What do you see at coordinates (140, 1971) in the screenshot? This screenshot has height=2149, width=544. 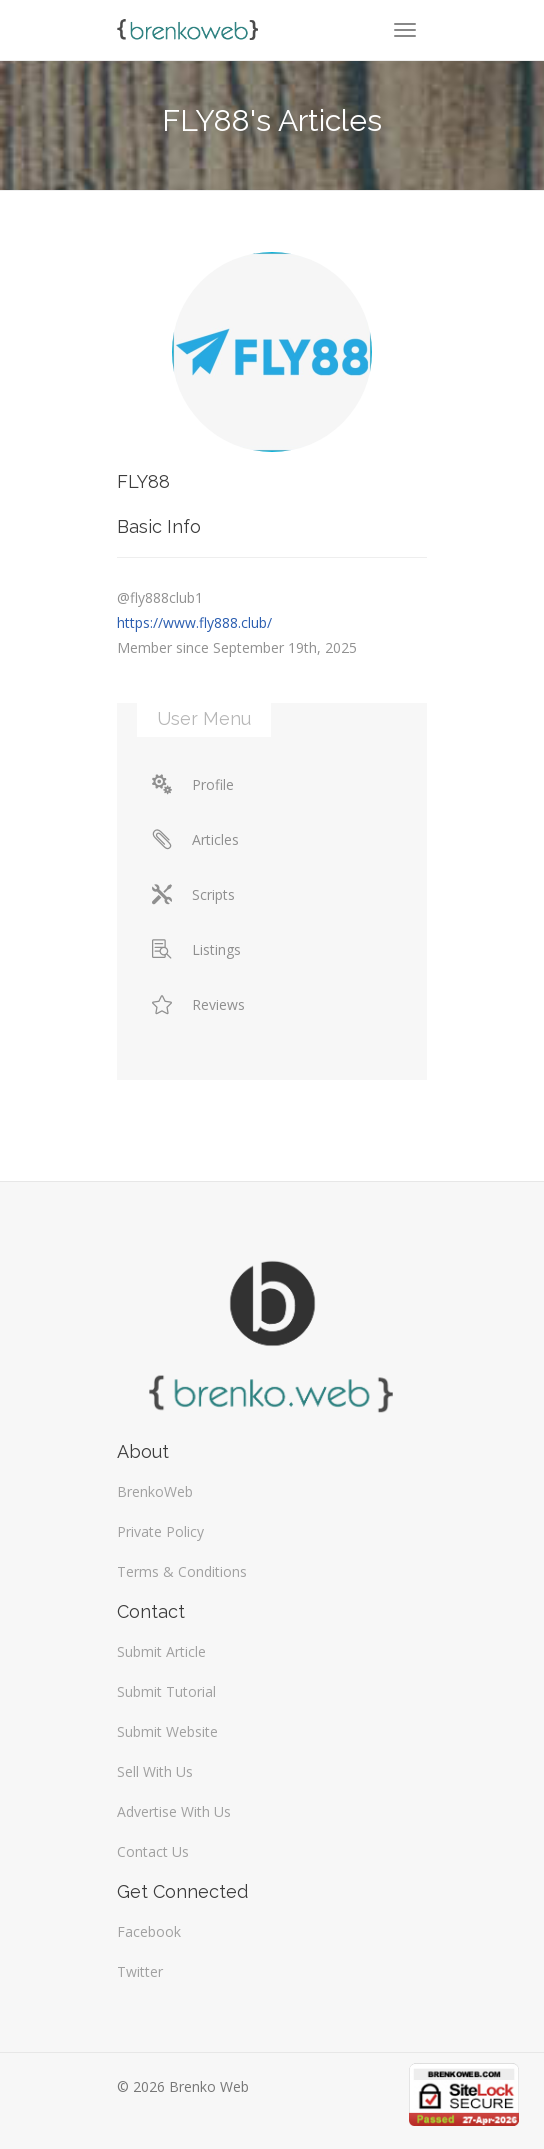 I see `Twitter` at bounding box center [140, 1971].